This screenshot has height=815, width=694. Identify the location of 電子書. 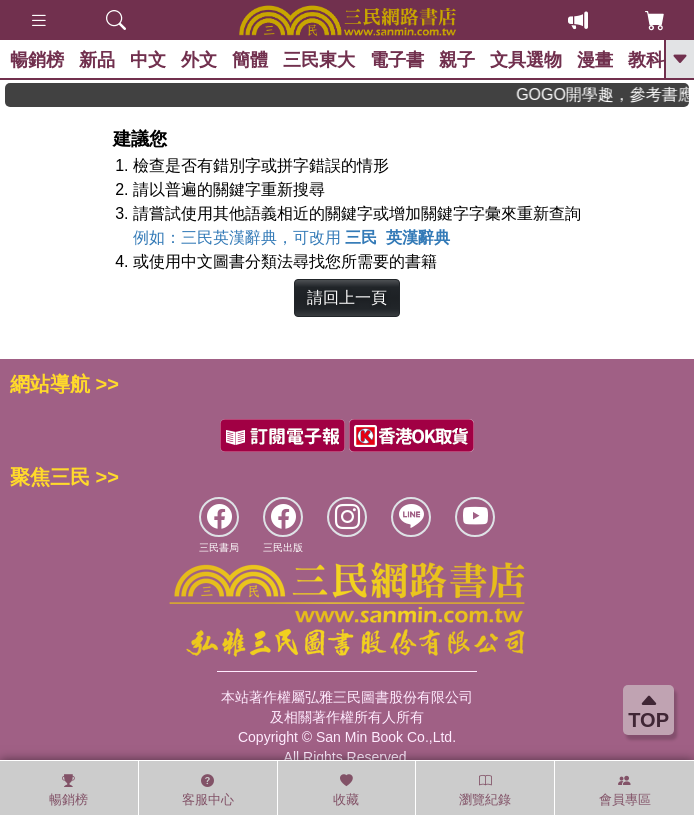
(397, 60).